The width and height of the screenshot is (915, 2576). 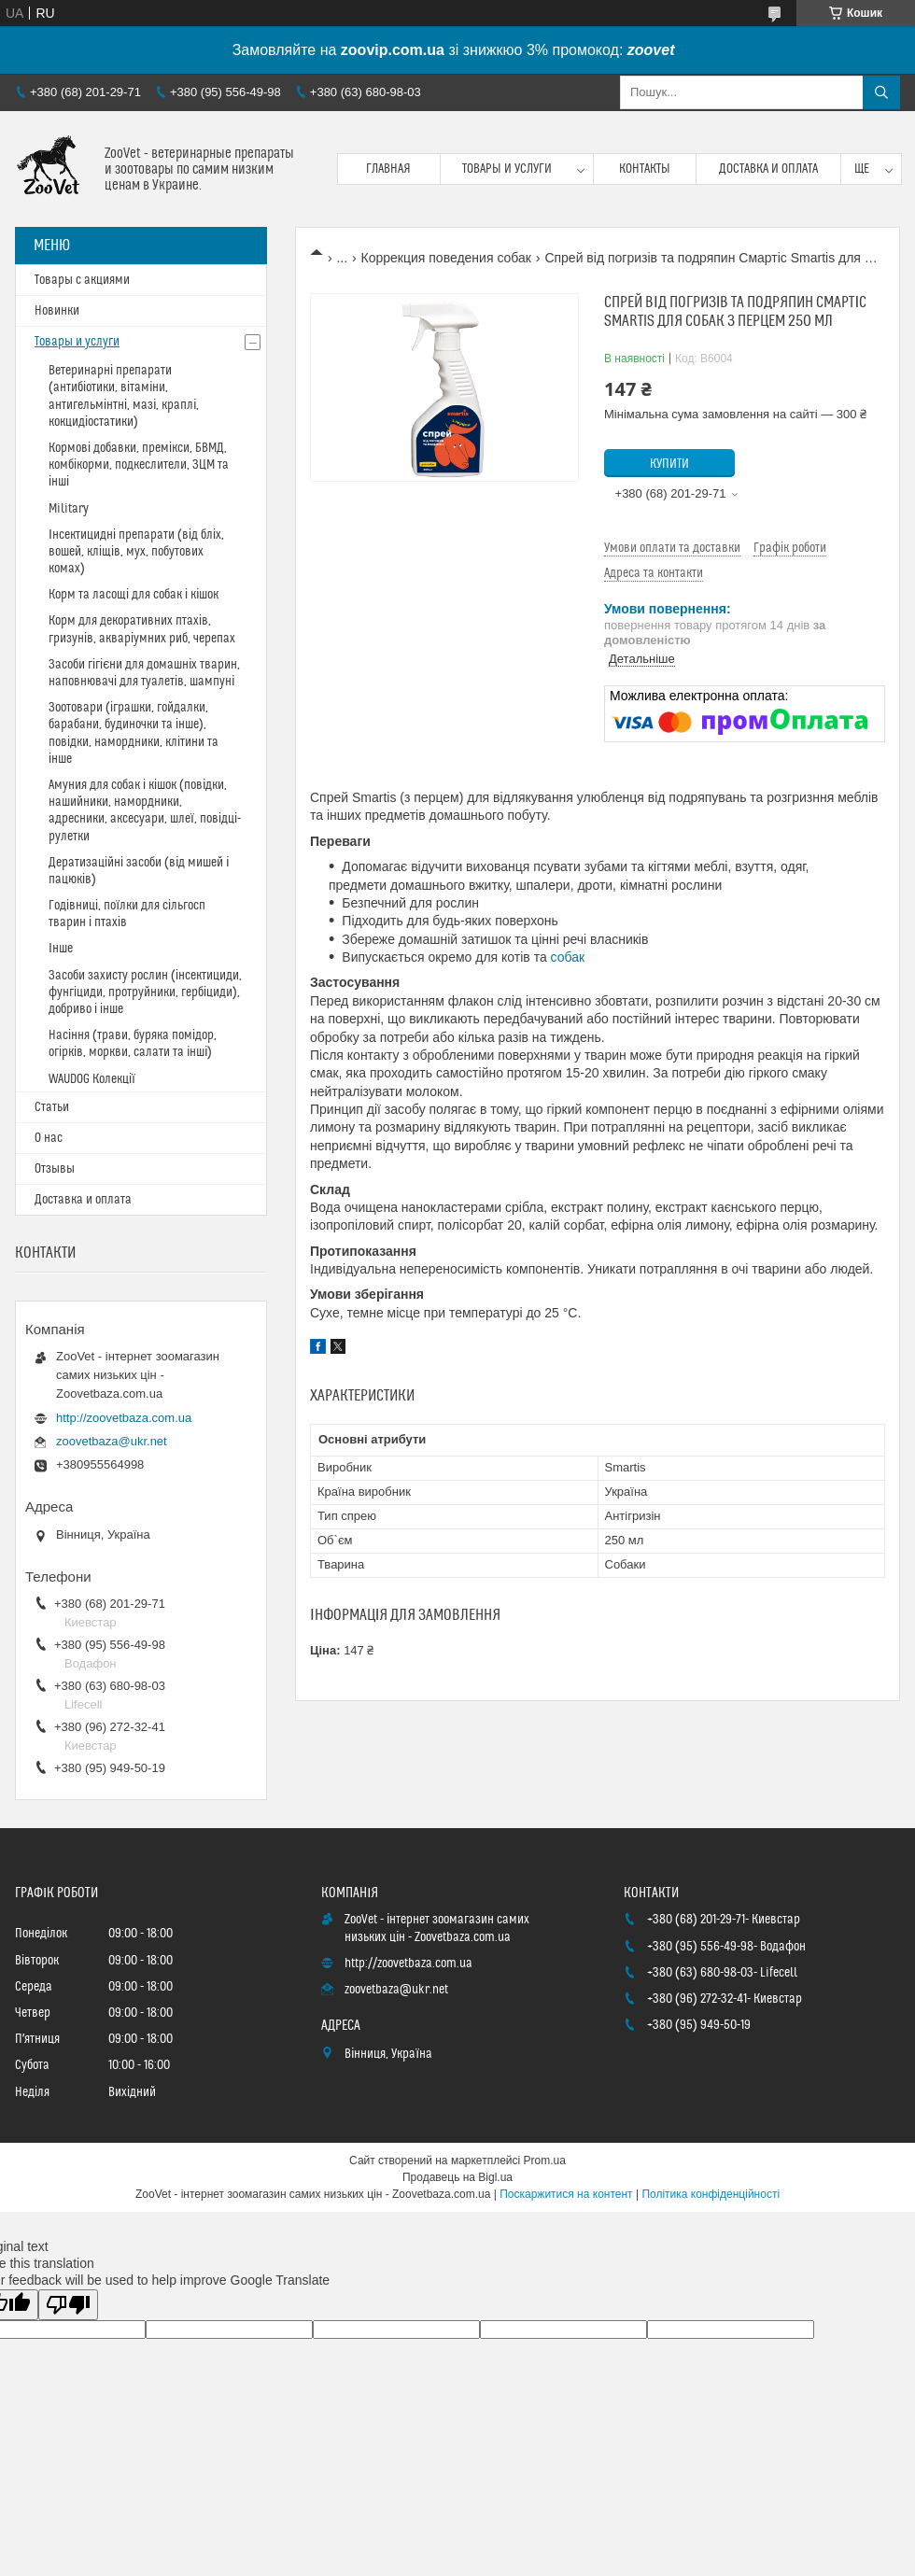 What do you see at coordinates (139, 465) in the screenshot?
I see `Кормові добавки, премікси, БВМД, комбікорми, подкеслители, ЗЦМ та інші` at bounding box center [139, 465].